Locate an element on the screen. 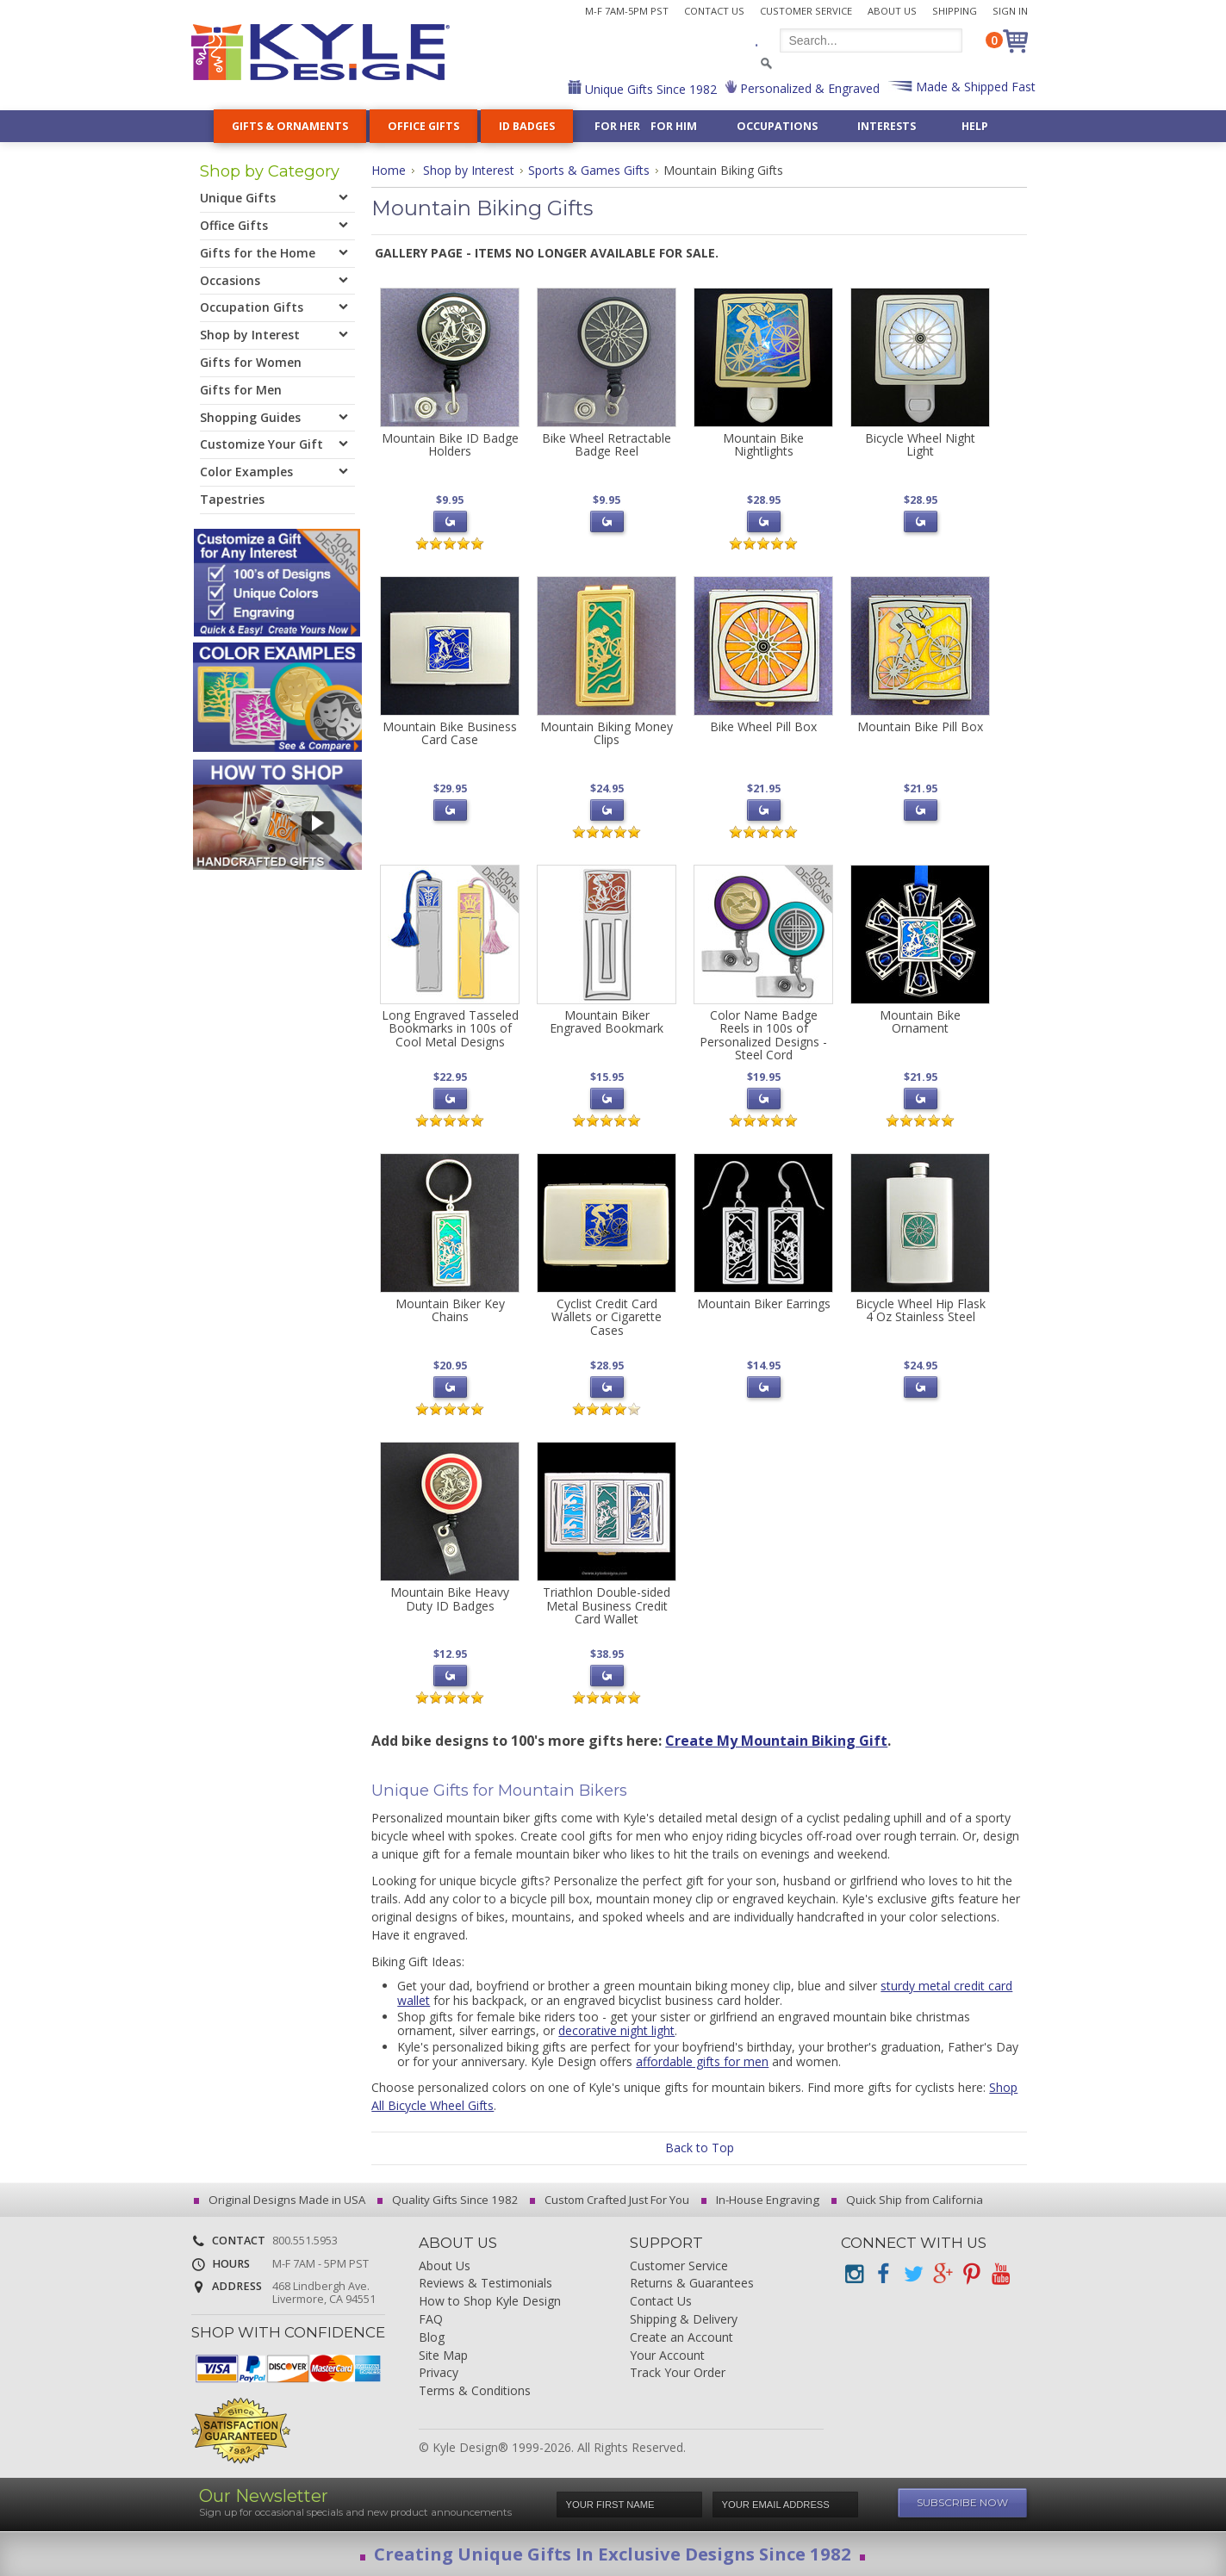 The height and width of the screenshot is (2576, 1226). Mountain Bike Heavy Duty ID Badges is located at coordinates (449, 1598).